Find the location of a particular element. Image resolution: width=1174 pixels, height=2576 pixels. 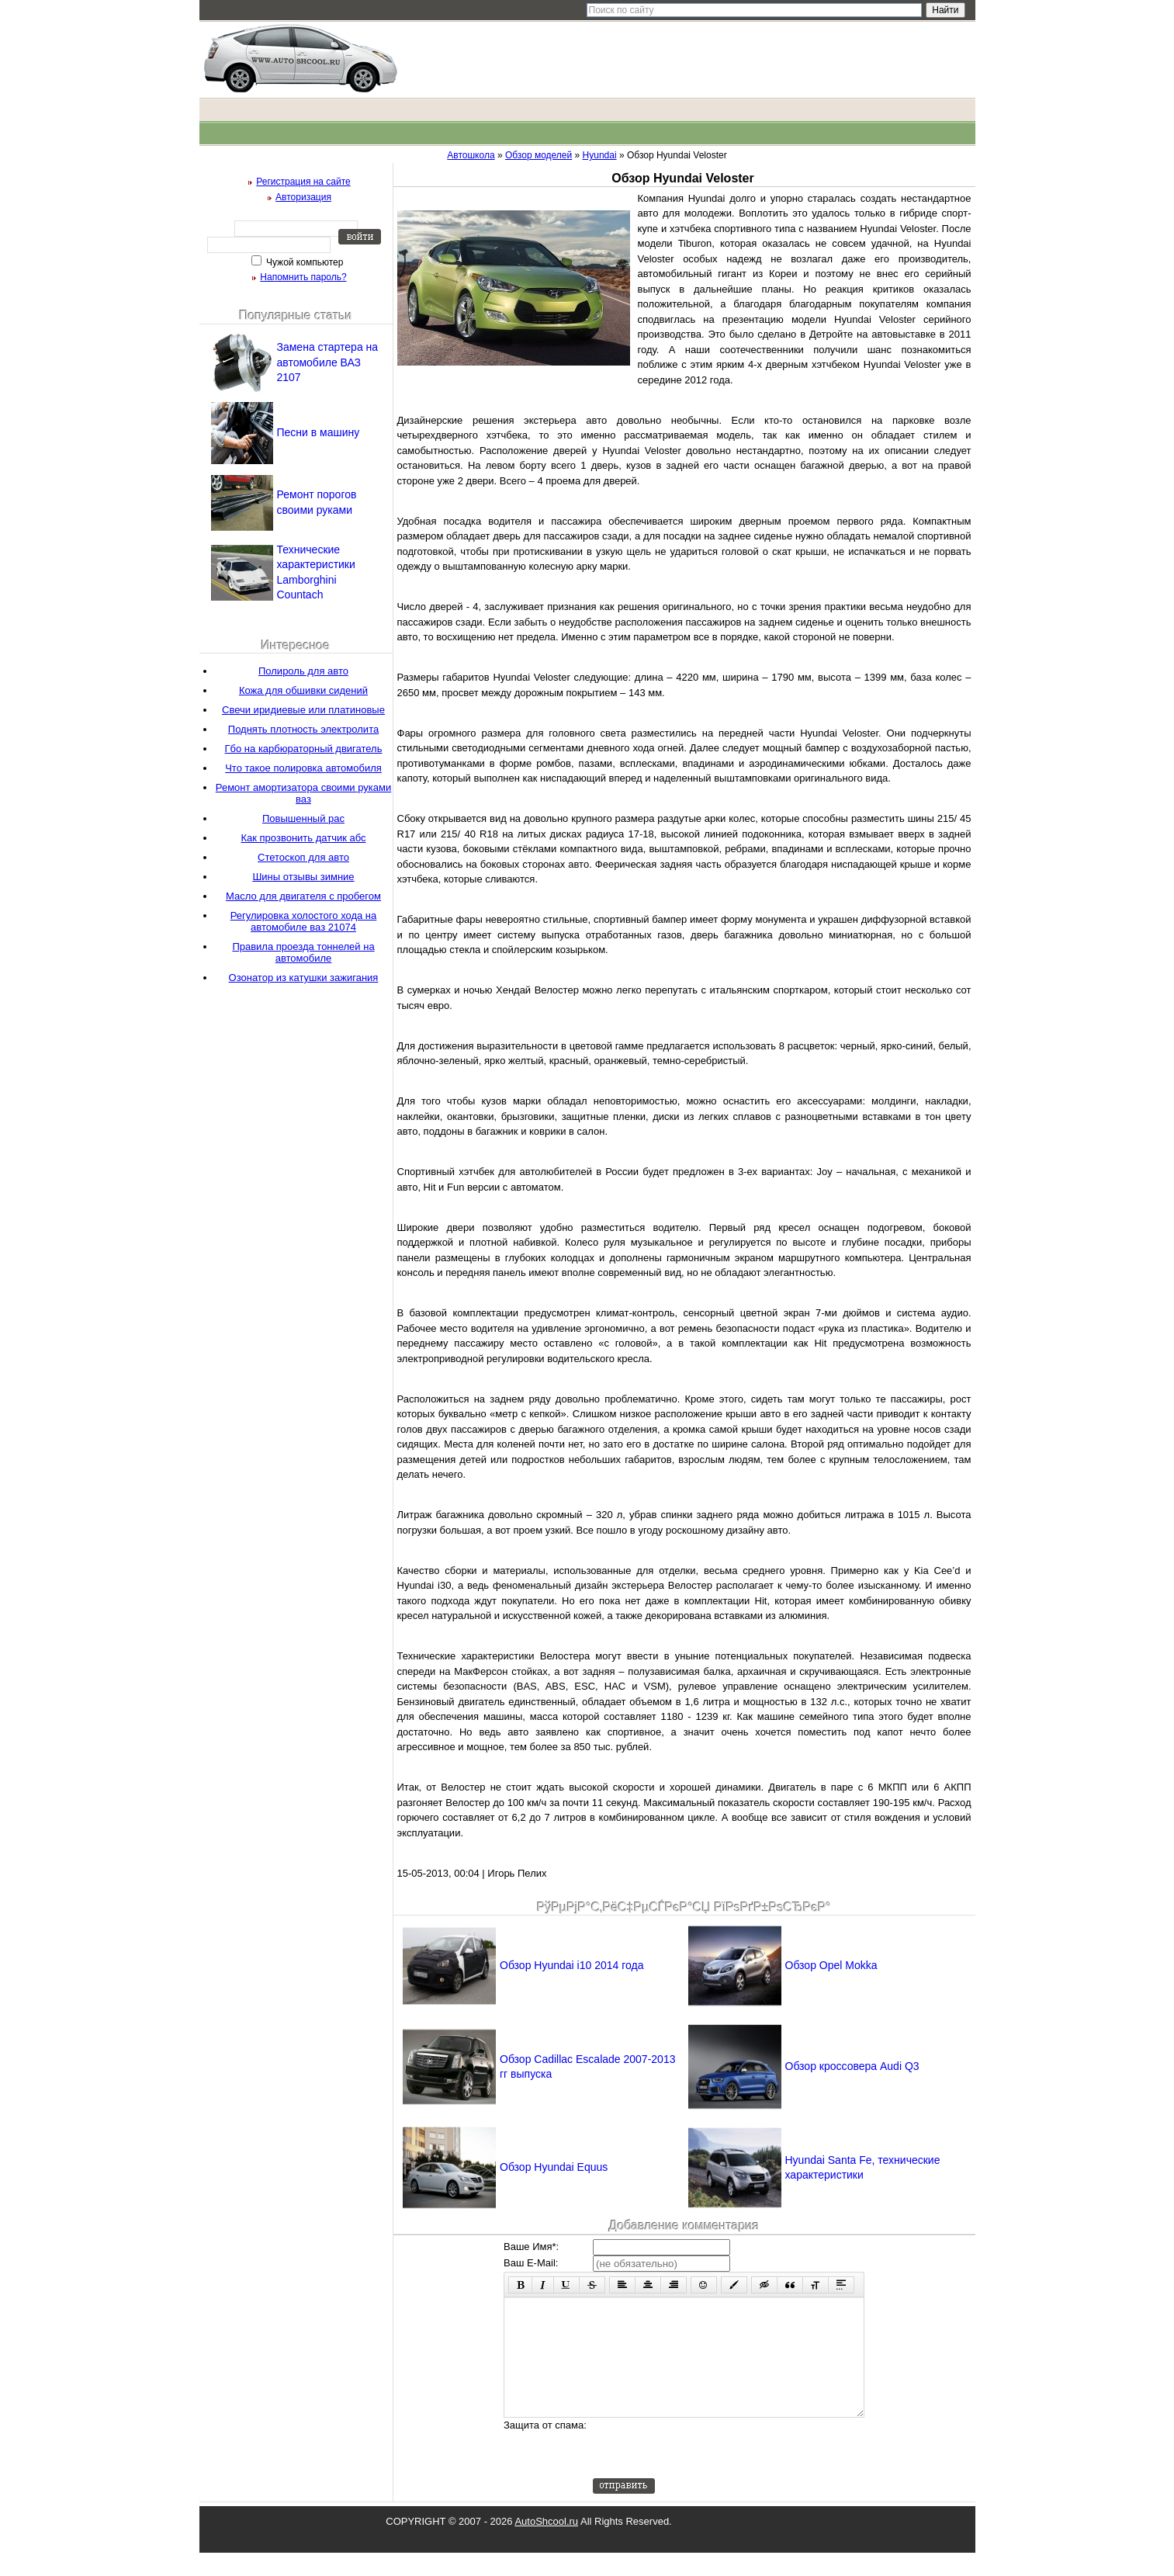

Стетоскоп для авто is located at coordinates (303, 857).